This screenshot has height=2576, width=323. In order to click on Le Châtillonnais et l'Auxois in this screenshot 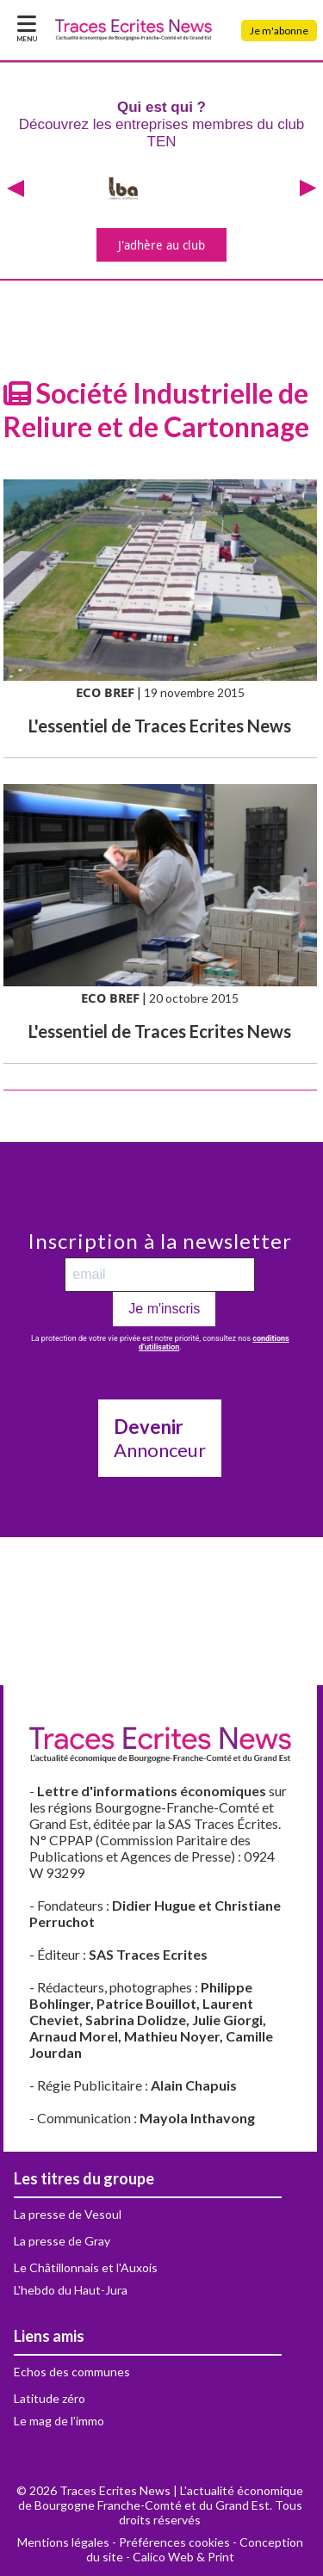, I will do `click(86, 2267)`.